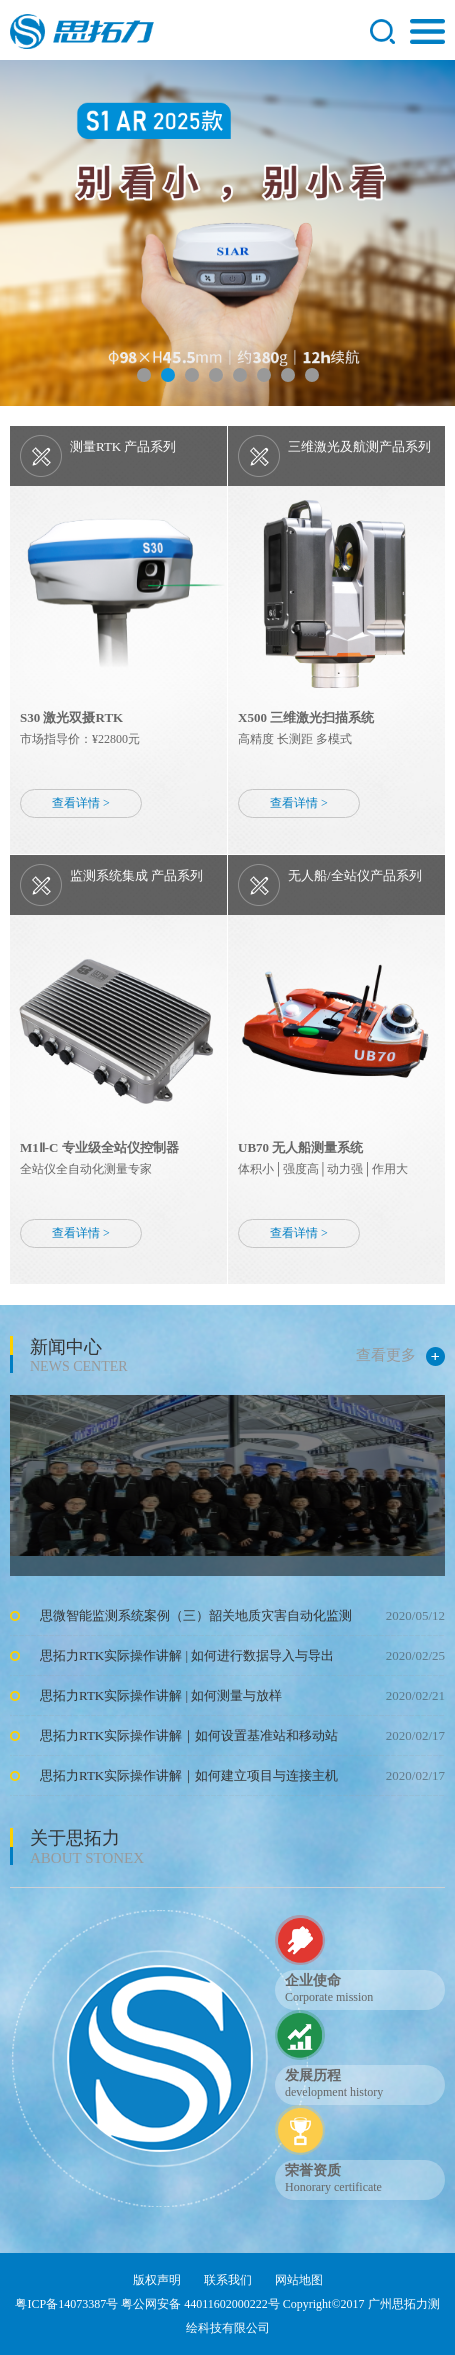 The image size is (455, 2355). Describe the element at coordinates (300, 1147) in the screenshot. I see `UB70 无人船测量系统` at that location.